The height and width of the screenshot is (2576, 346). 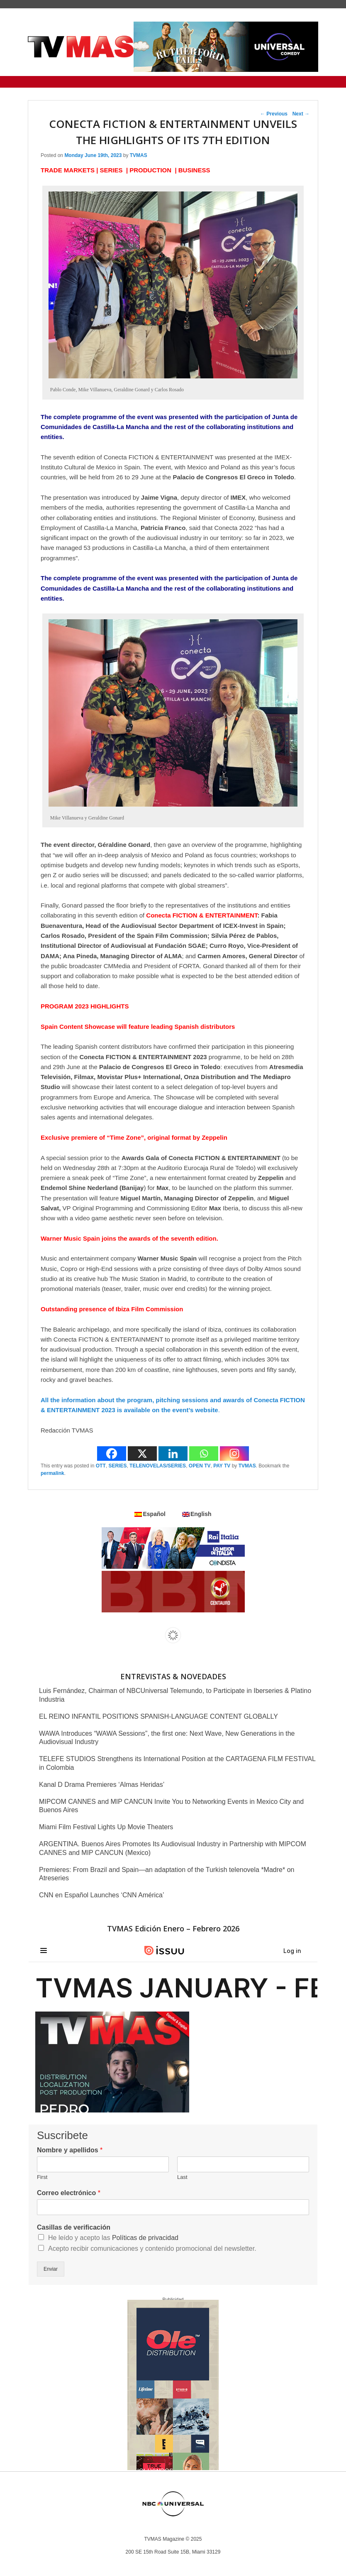 What do you see at coordinates (106, 1826) in the screenshot?
I see `Miami Film Festival Lights Up Movie Theaters` at bounding box center [106, 1826].